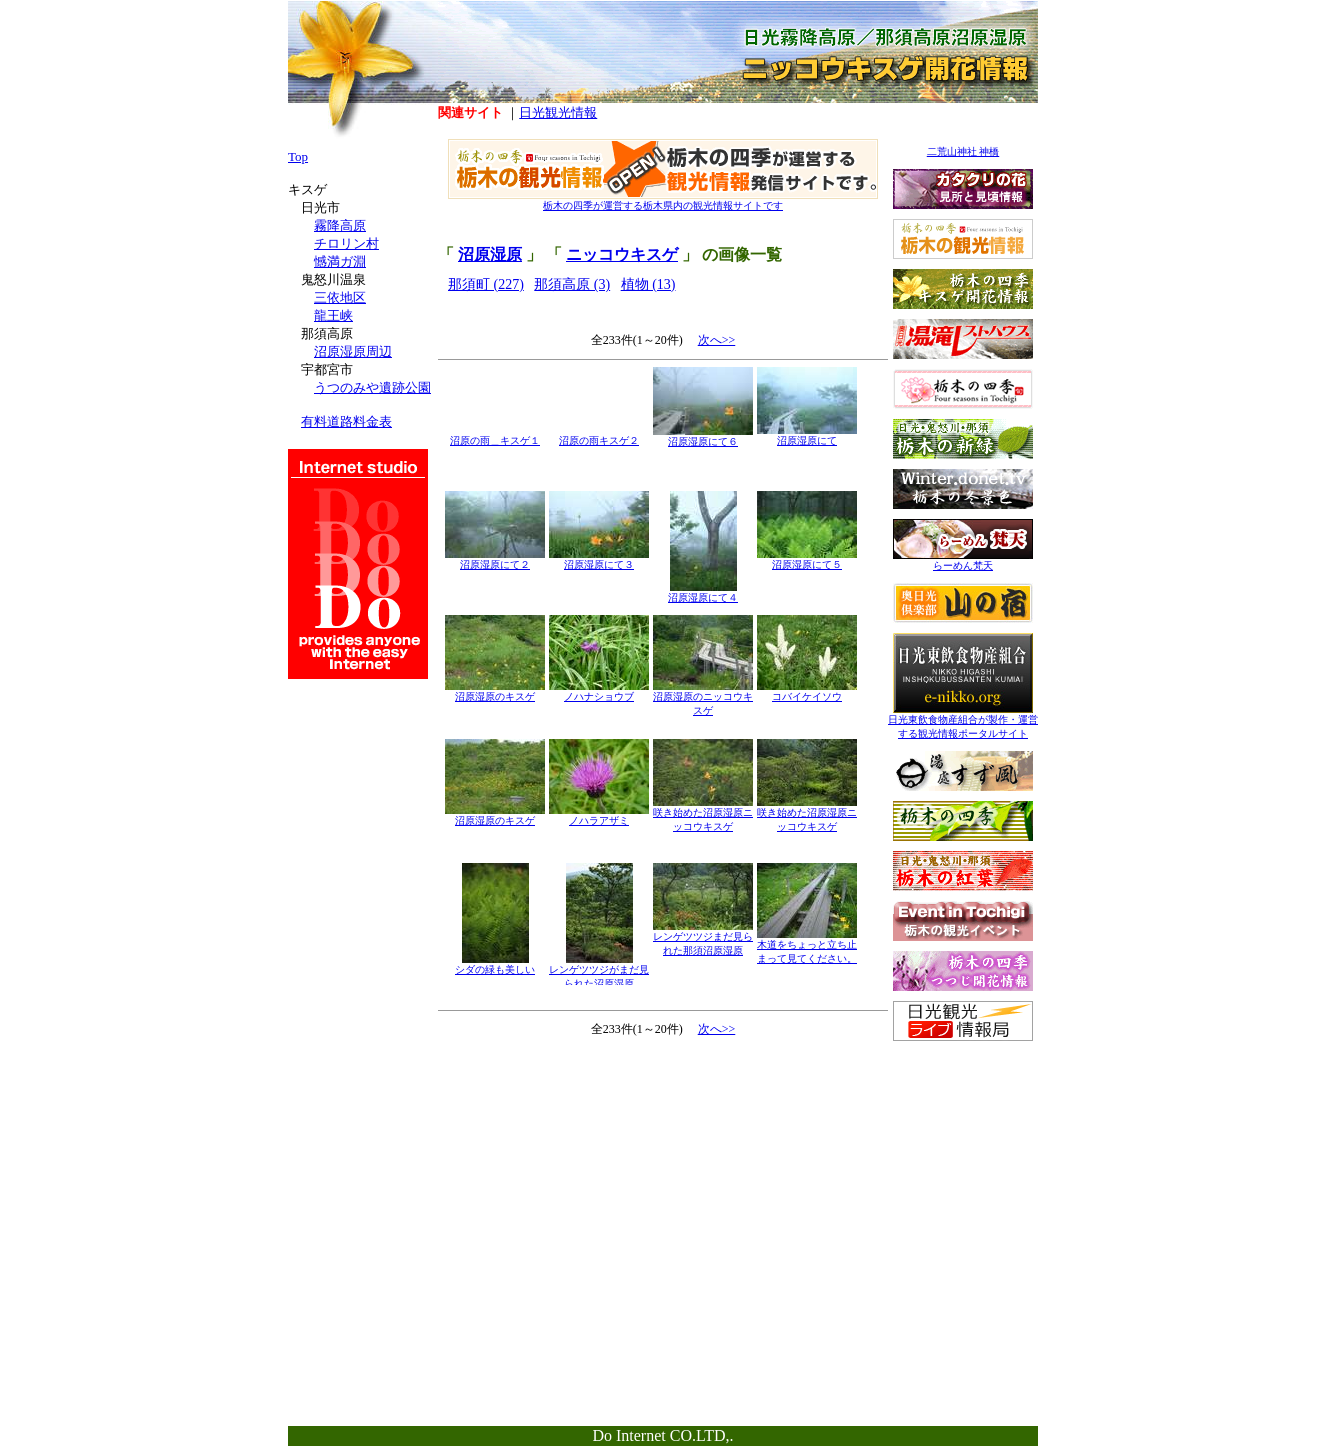  What do you see at coordinates (963, 1176) in the screenshot?
I see `[Advertisement]` at bounding box center [963, 1176].